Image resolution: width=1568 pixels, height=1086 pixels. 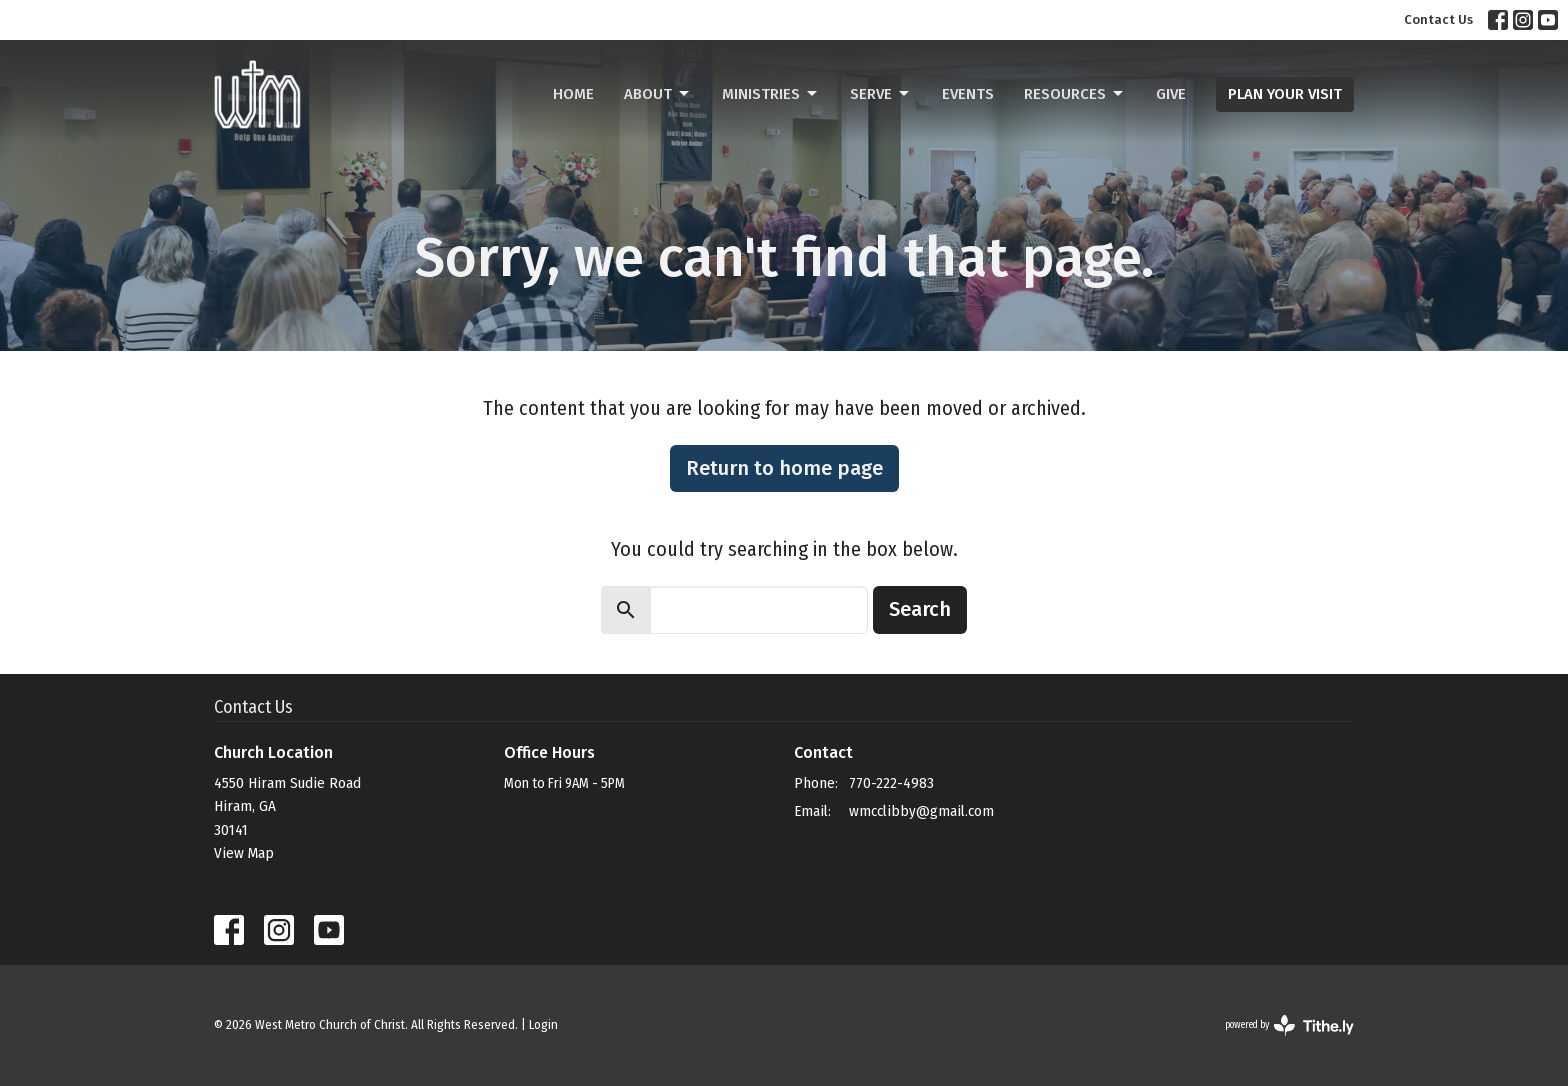 I want to click on About, so click(x=658, y=94).